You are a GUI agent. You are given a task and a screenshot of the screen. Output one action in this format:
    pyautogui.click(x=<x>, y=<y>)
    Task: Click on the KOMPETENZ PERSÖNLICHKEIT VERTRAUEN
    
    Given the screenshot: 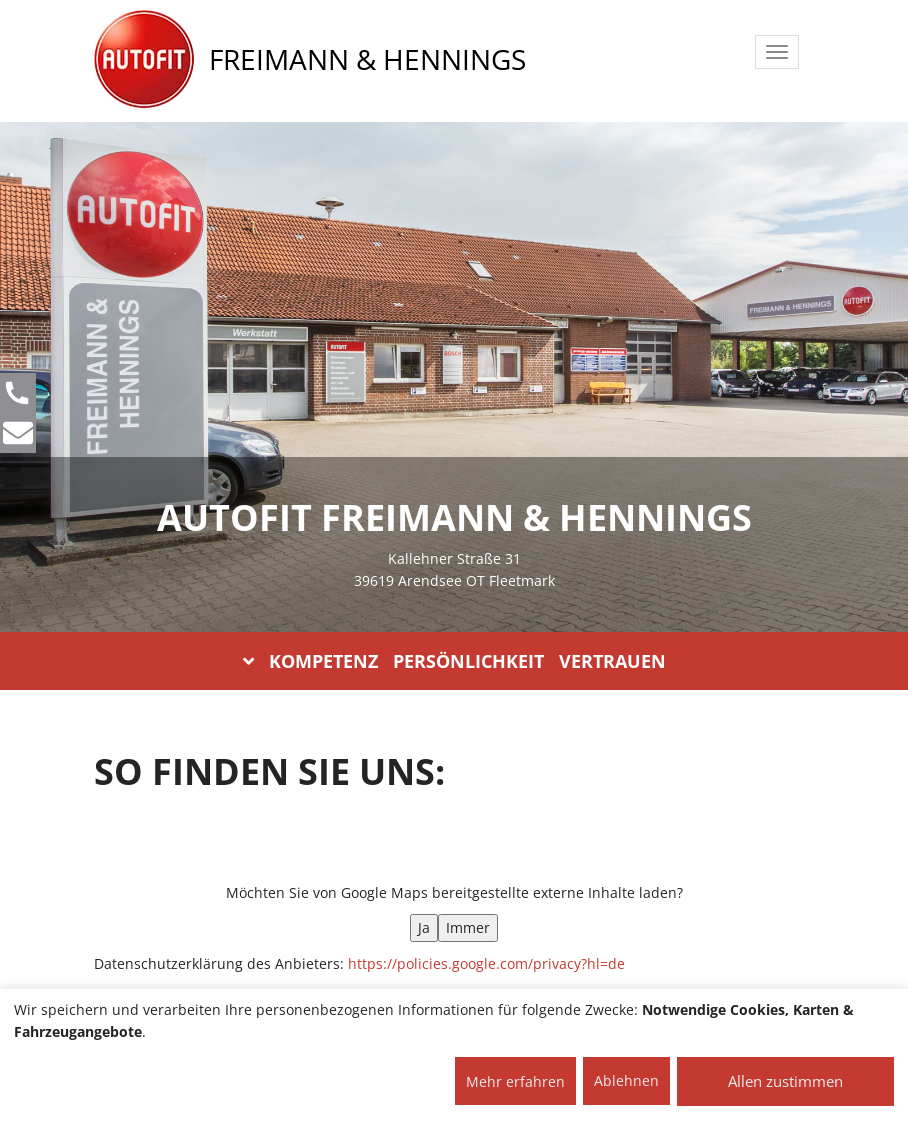 What is the action you would take?
    pyautogui.click(x=454, y=661)
    